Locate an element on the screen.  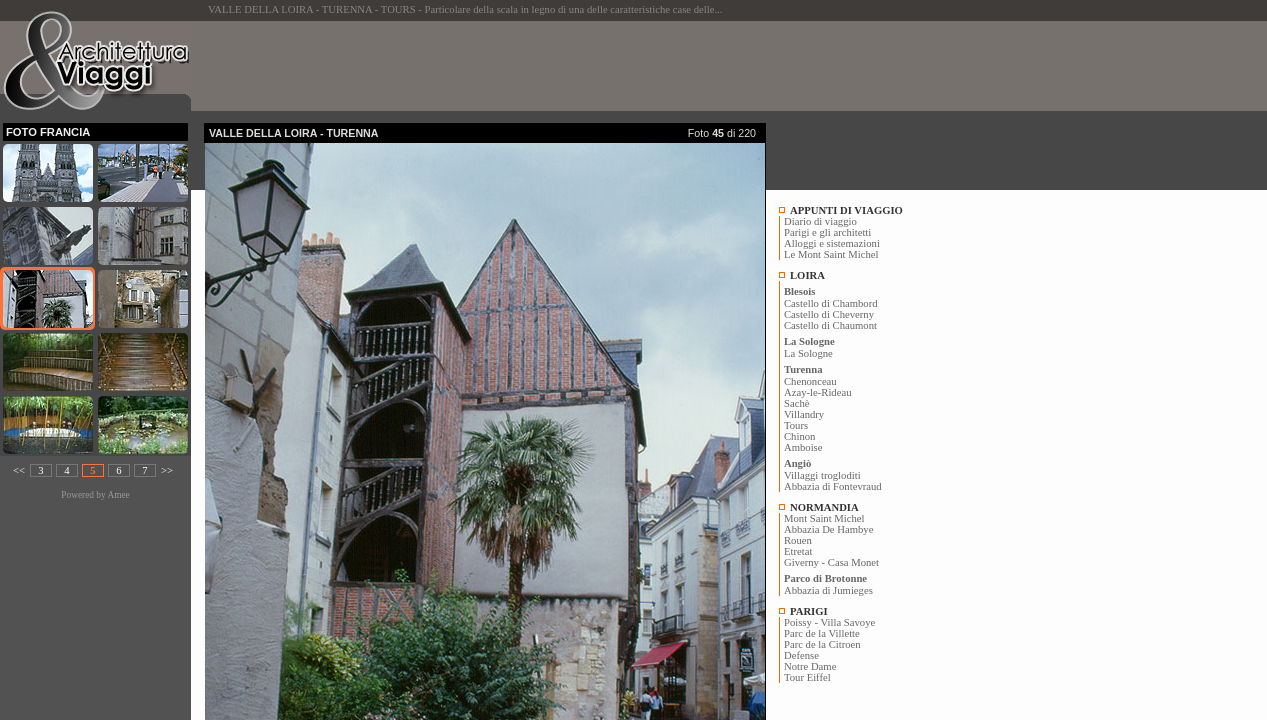
Abbazia di Fontevraud is located at coordinates (833, 486).